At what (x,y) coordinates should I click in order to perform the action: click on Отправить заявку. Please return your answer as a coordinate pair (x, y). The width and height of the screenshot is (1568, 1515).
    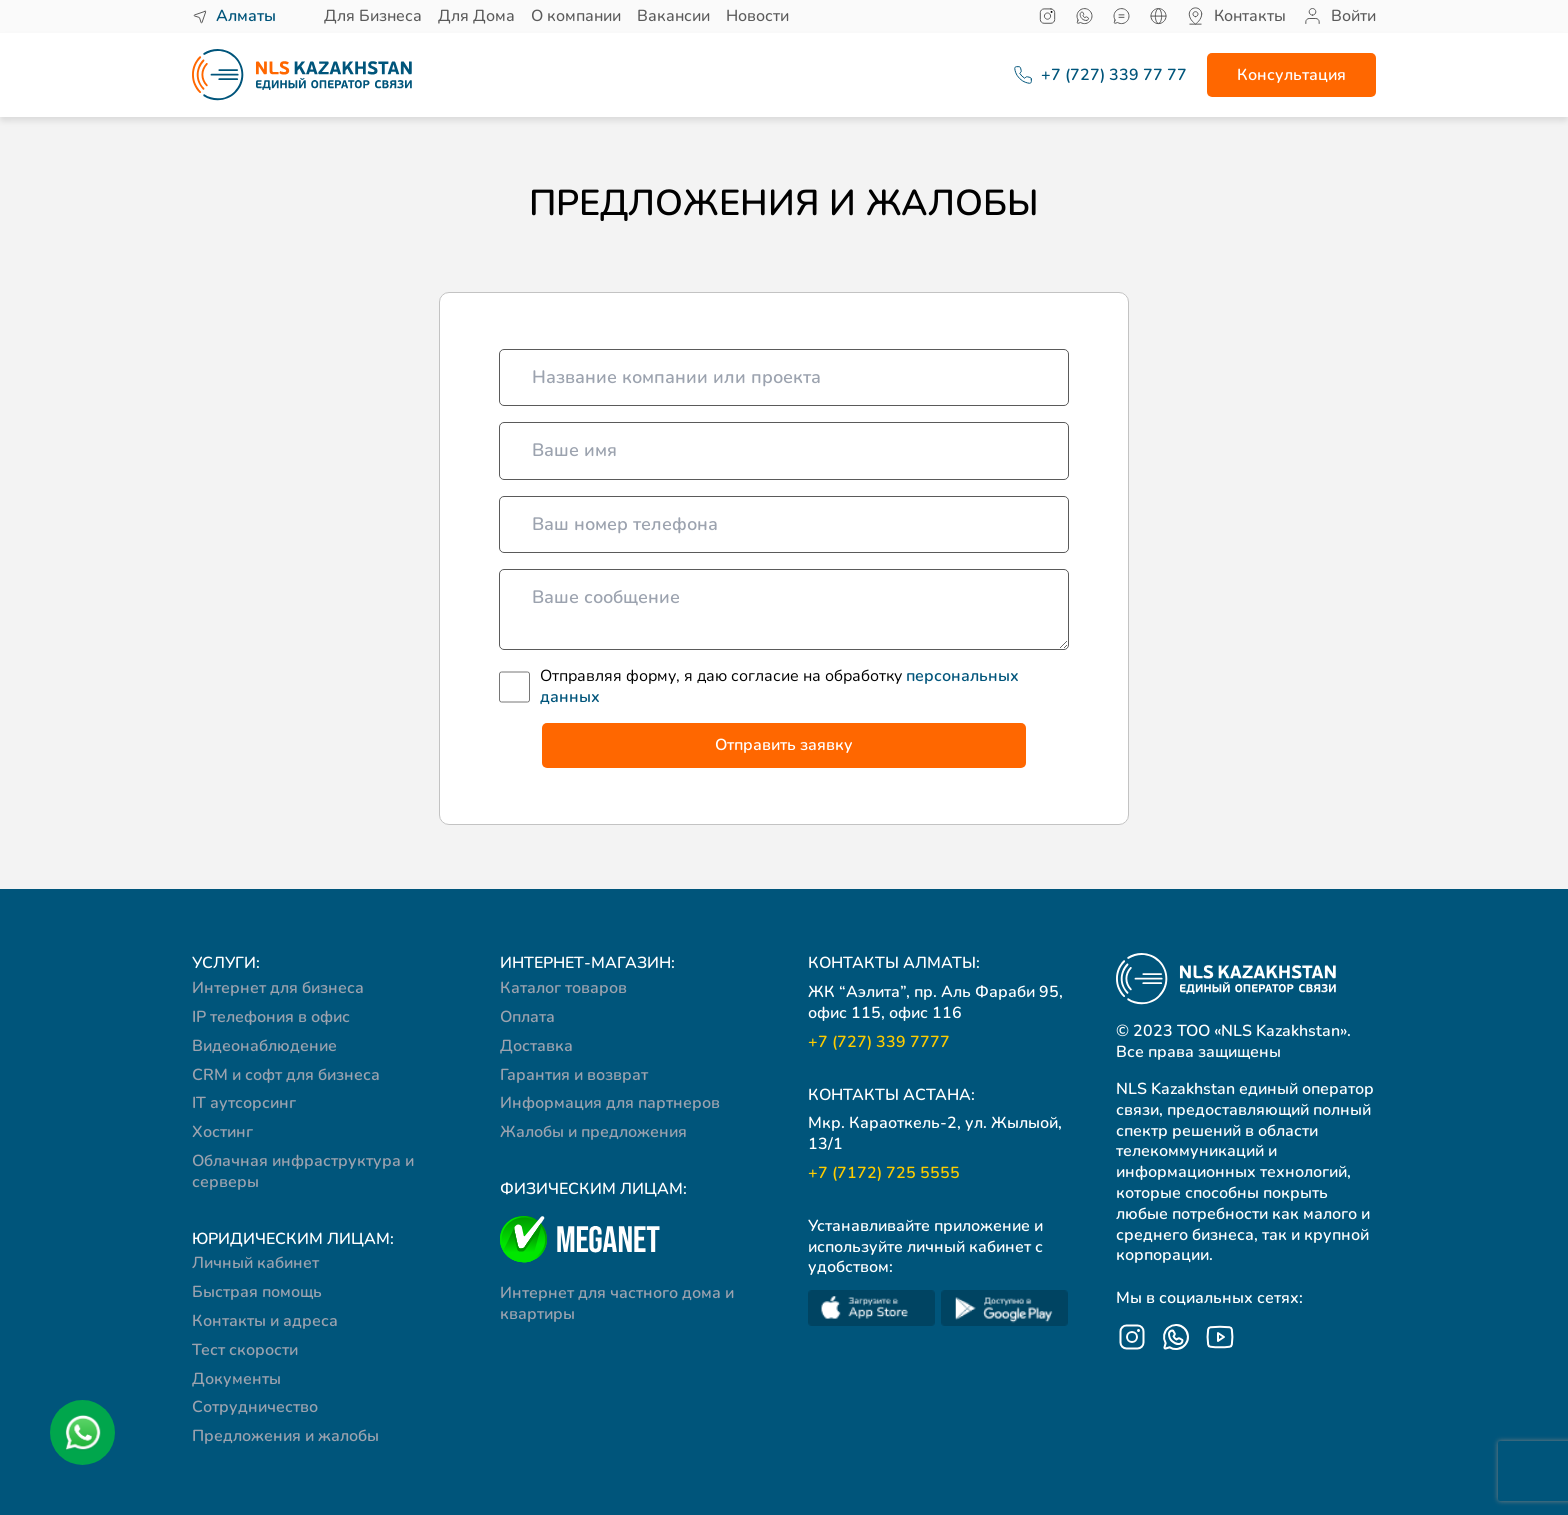
    Looking at the image, I should click on (784, 745).